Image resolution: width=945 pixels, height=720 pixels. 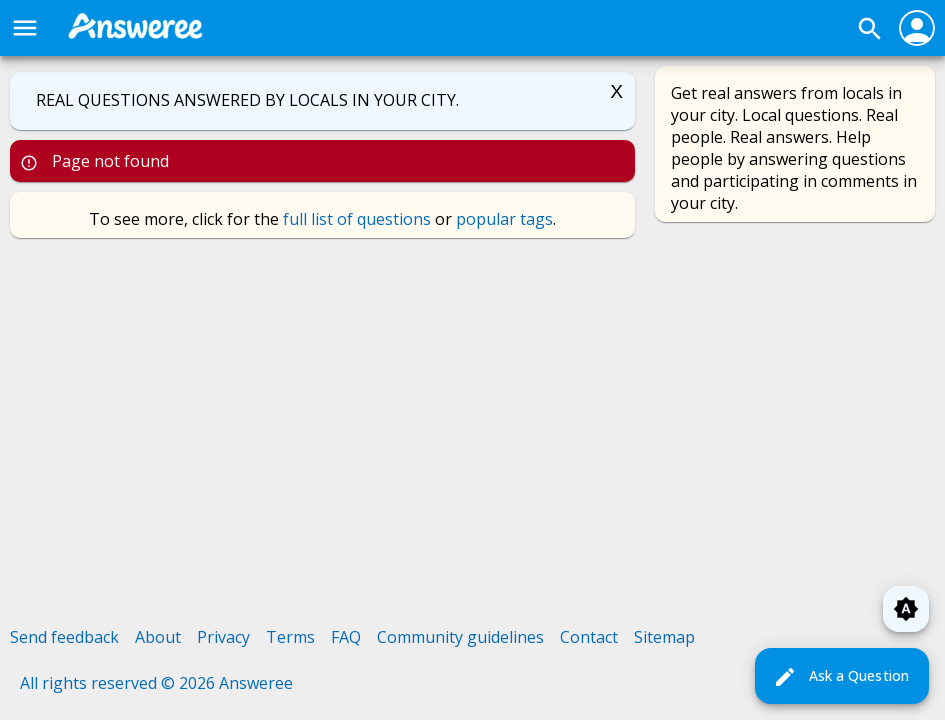 I want to click on Answeree, so click(x=256, y=683).